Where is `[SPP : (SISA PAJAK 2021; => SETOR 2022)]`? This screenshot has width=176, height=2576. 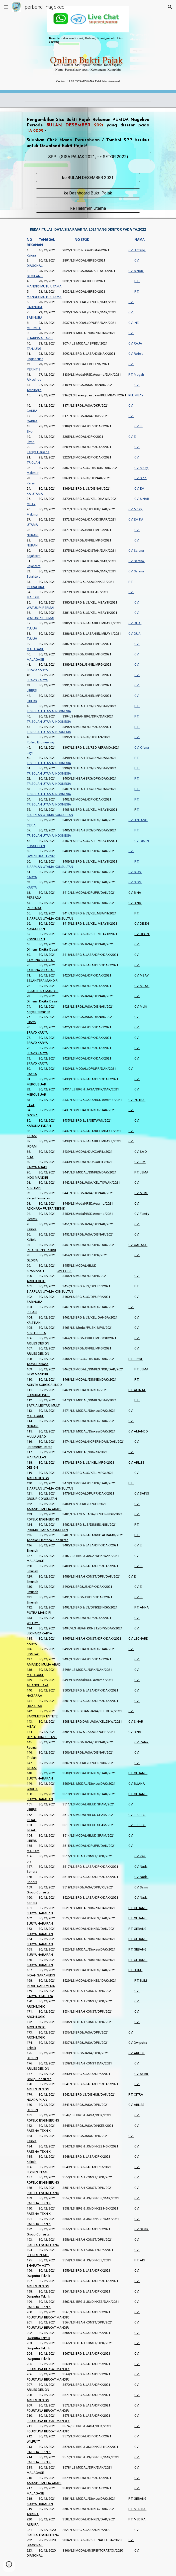 [SPP : (SISA PAJAK 2021; => SETOR 2022)] is located at coordinates (88, 157).